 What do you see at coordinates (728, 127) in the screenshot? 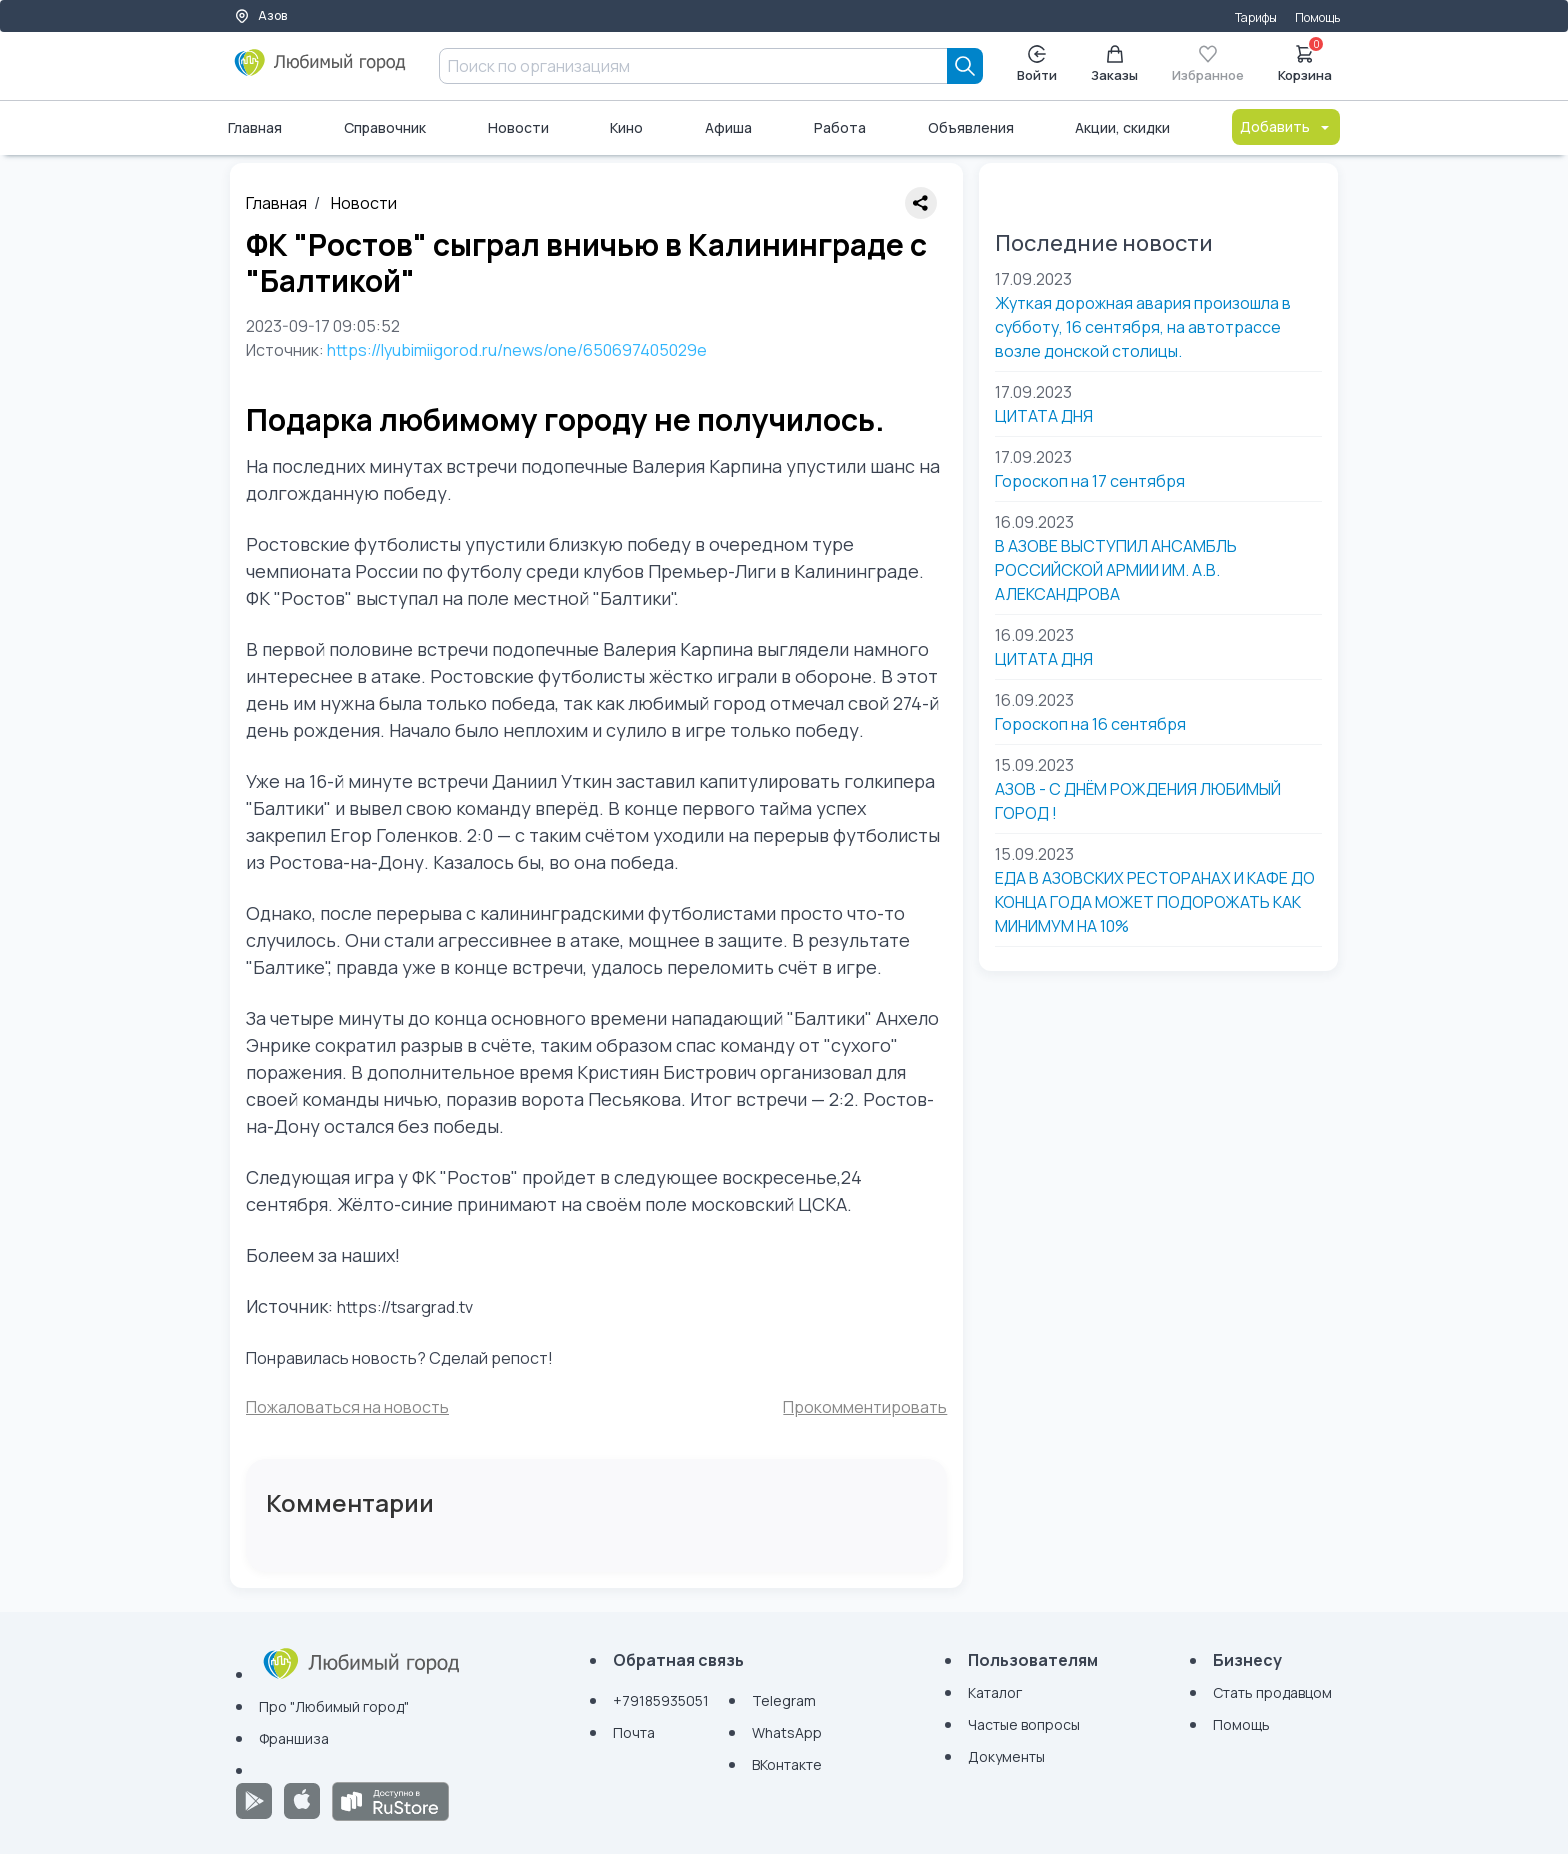
I see `Афиша` at bounding box center [728, 127].